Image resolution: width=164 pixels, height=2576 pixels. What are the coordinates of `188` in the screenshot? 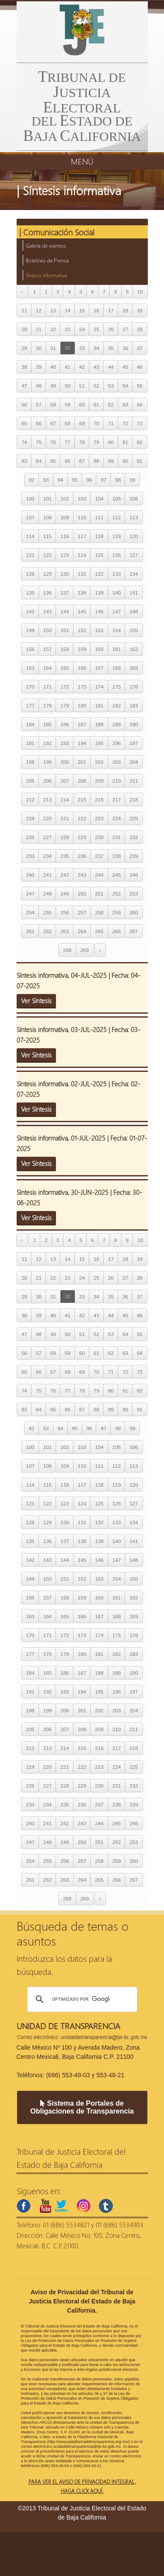 It's located at (99, 724).